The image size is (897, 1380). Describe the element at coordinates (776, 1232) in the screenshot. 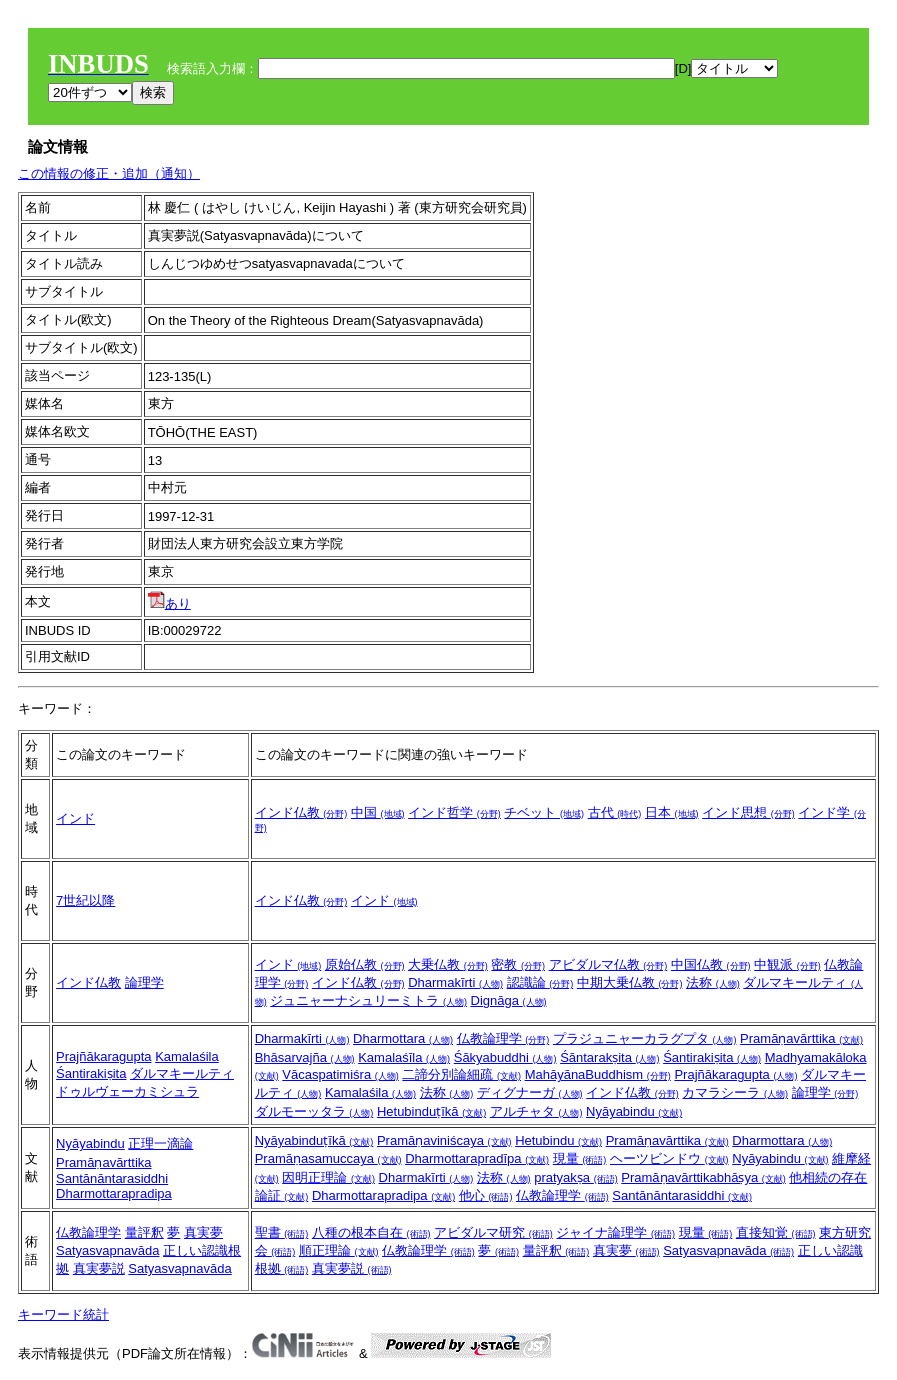

I see `直接知覚` at that location.